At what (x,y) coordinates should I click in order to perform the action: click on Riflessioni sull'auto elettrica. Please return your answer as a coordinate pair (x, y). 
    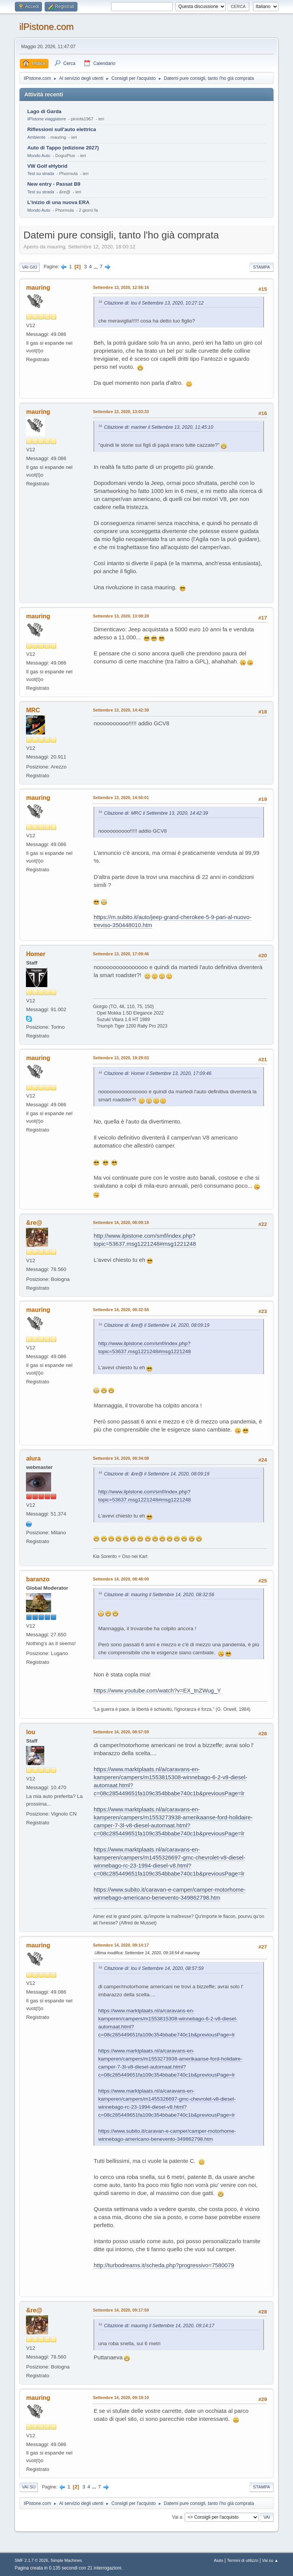
    Looking at the image, I should click on (61, 129).